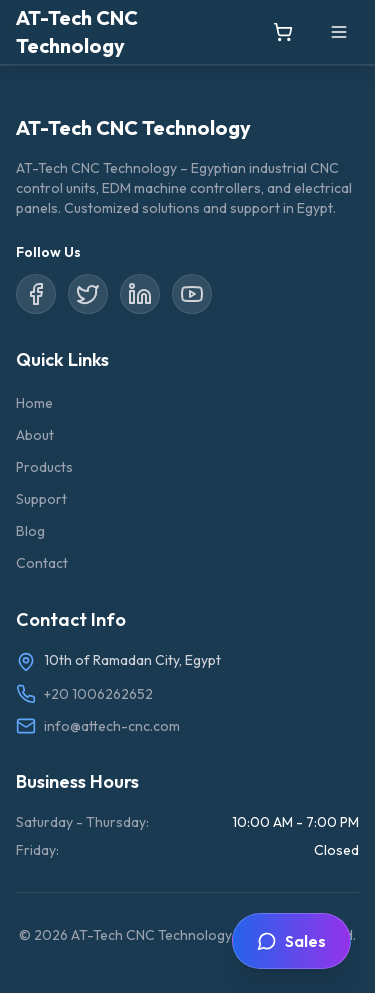  What do you see at coordinates (98, 694) in the screenshot?
I see `+20 1006262652` at bounding box center [98, 694].